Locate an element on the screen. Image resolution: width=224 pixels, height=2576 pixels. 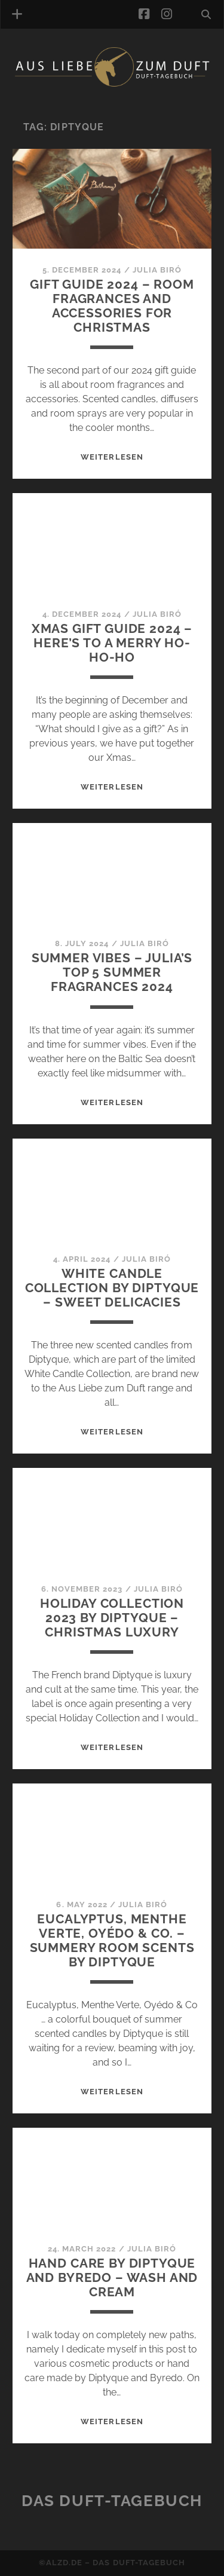
Julia Biró is located at coordinates (157, 269).